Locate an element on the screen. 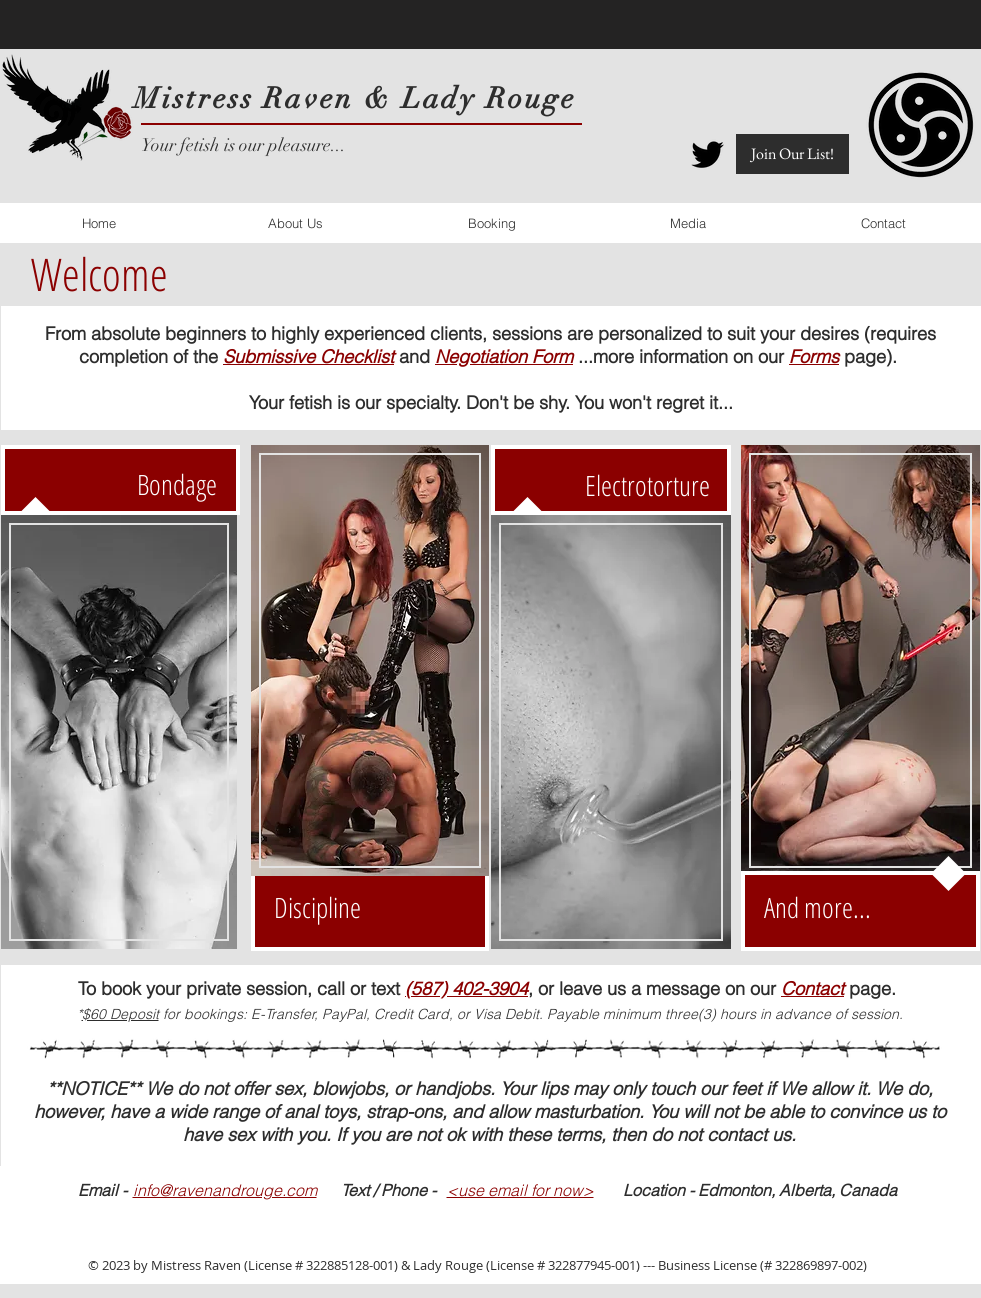 The image size is (981, 1298). <use email for now> is located at coordinates (520, 1190).